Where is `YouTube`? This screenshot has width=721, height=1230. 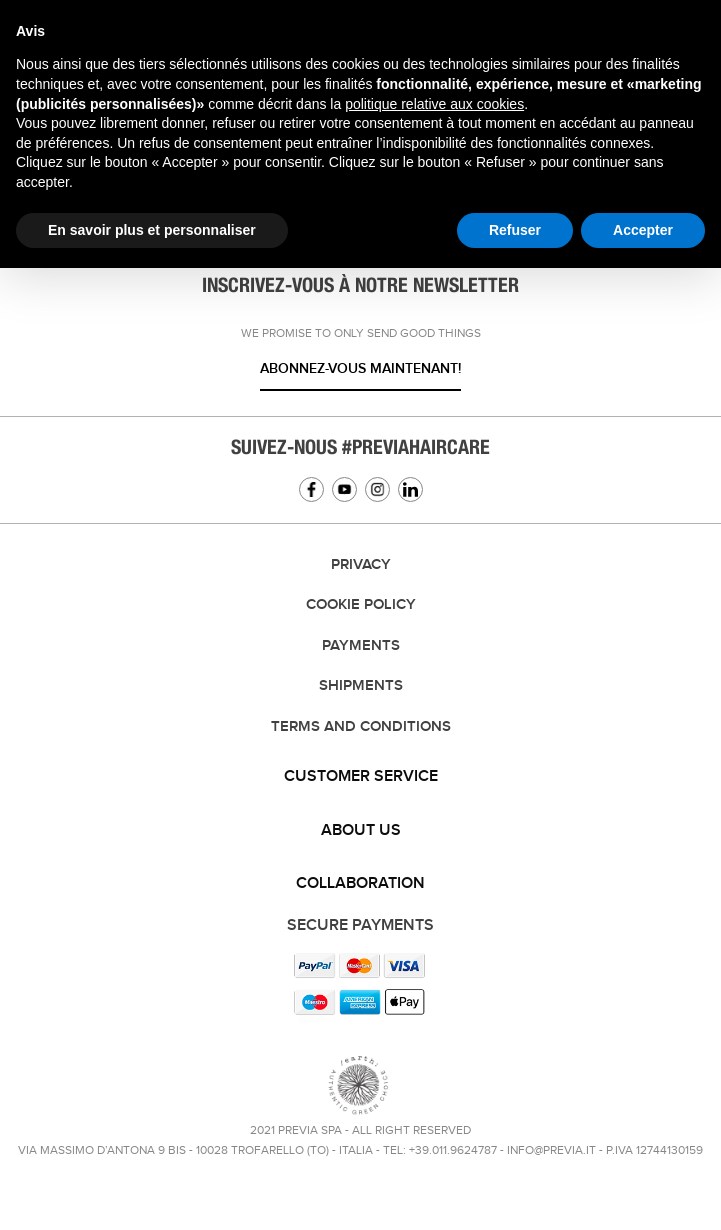 YouTube is located at coordinates (344, 489).